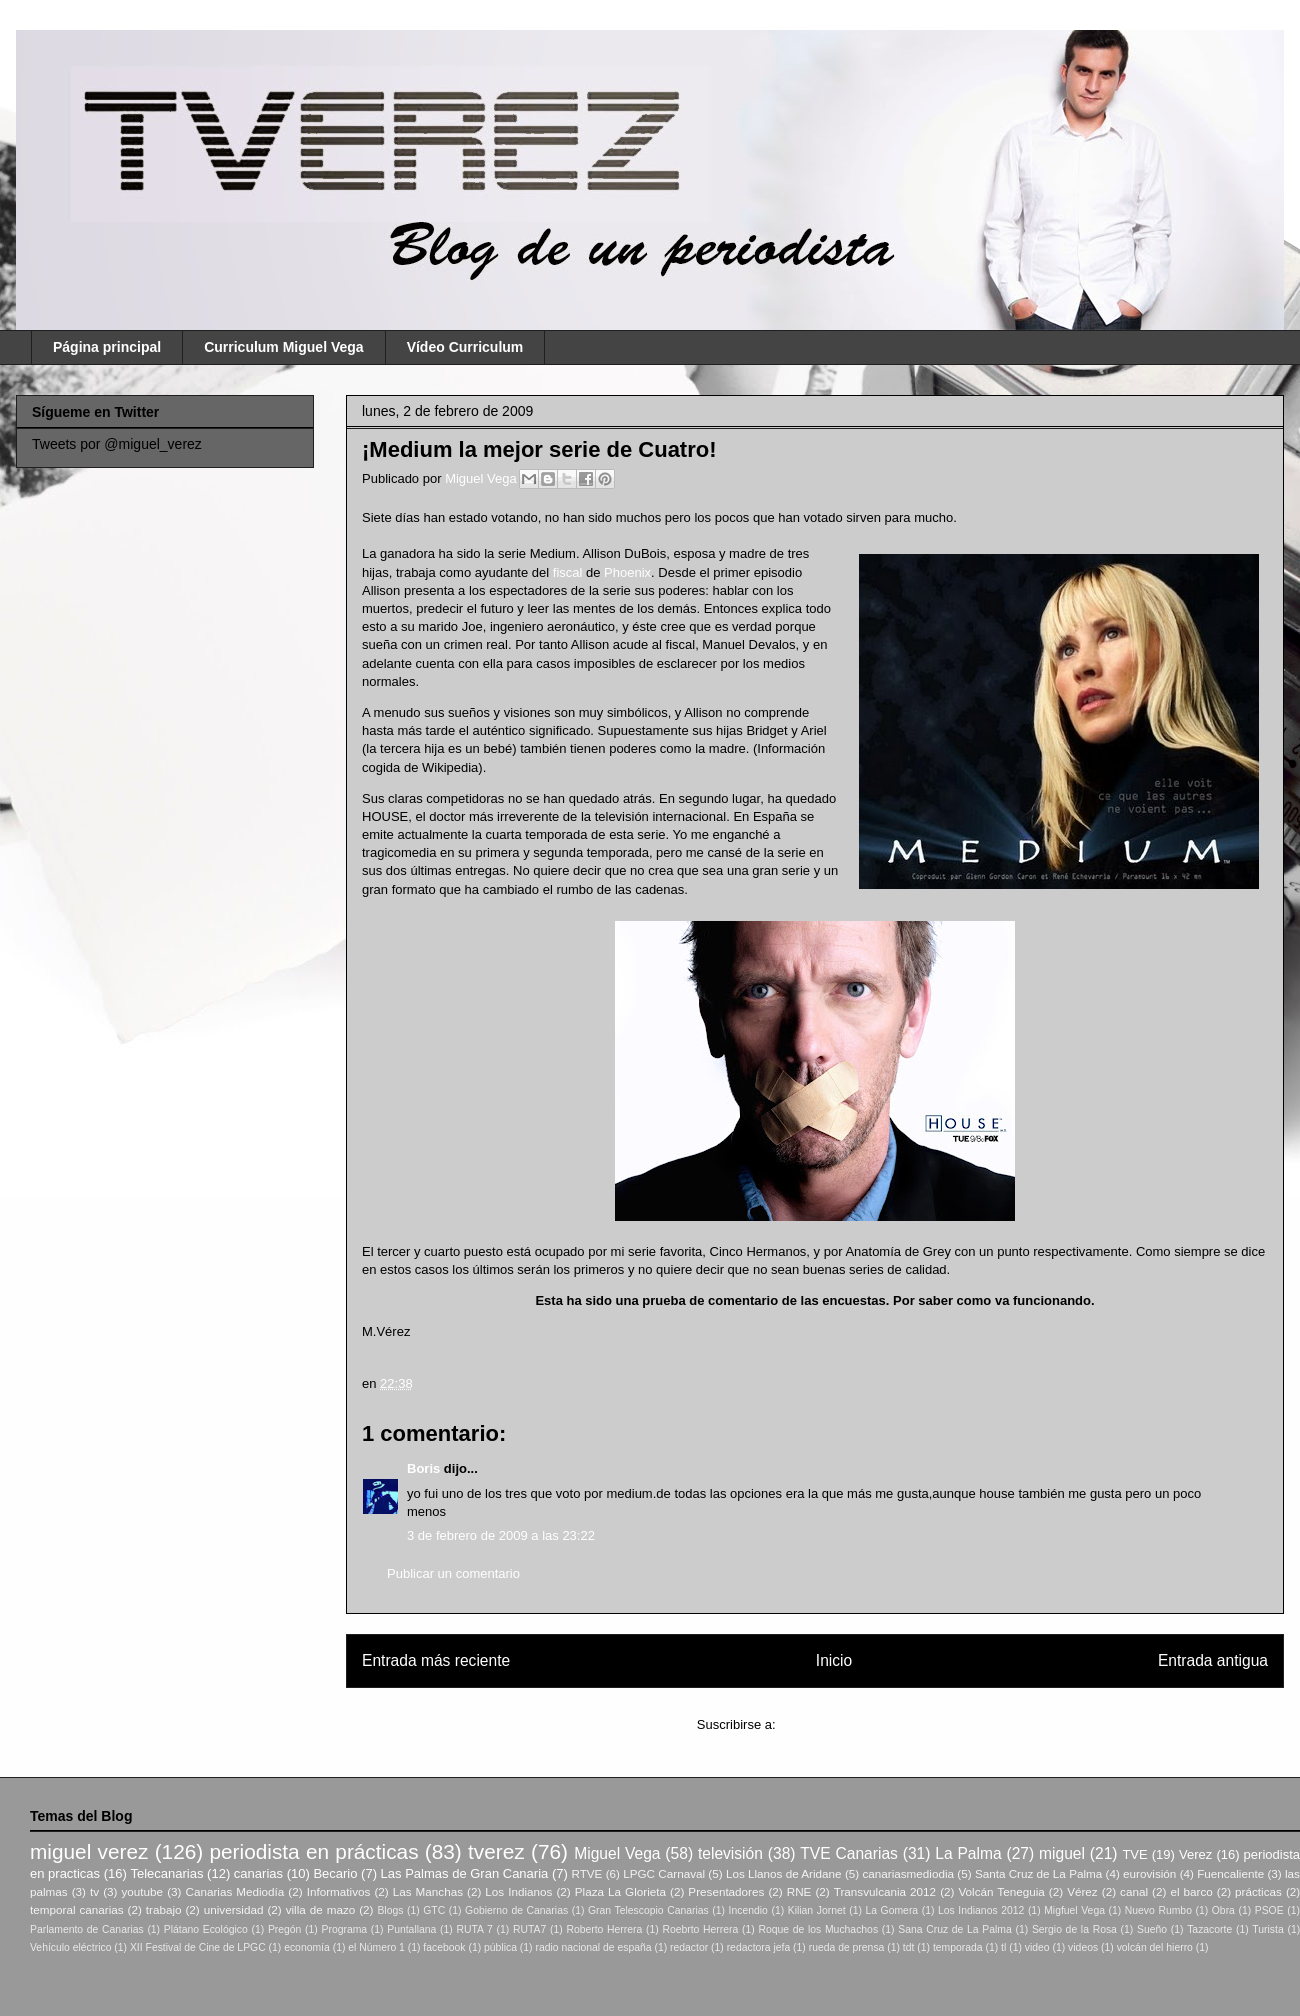 This screenshot has width=1300, height=2016. Describe the element at coordinates (908, 1873) in the screenshot. I see `canariasmediodia` at that location.